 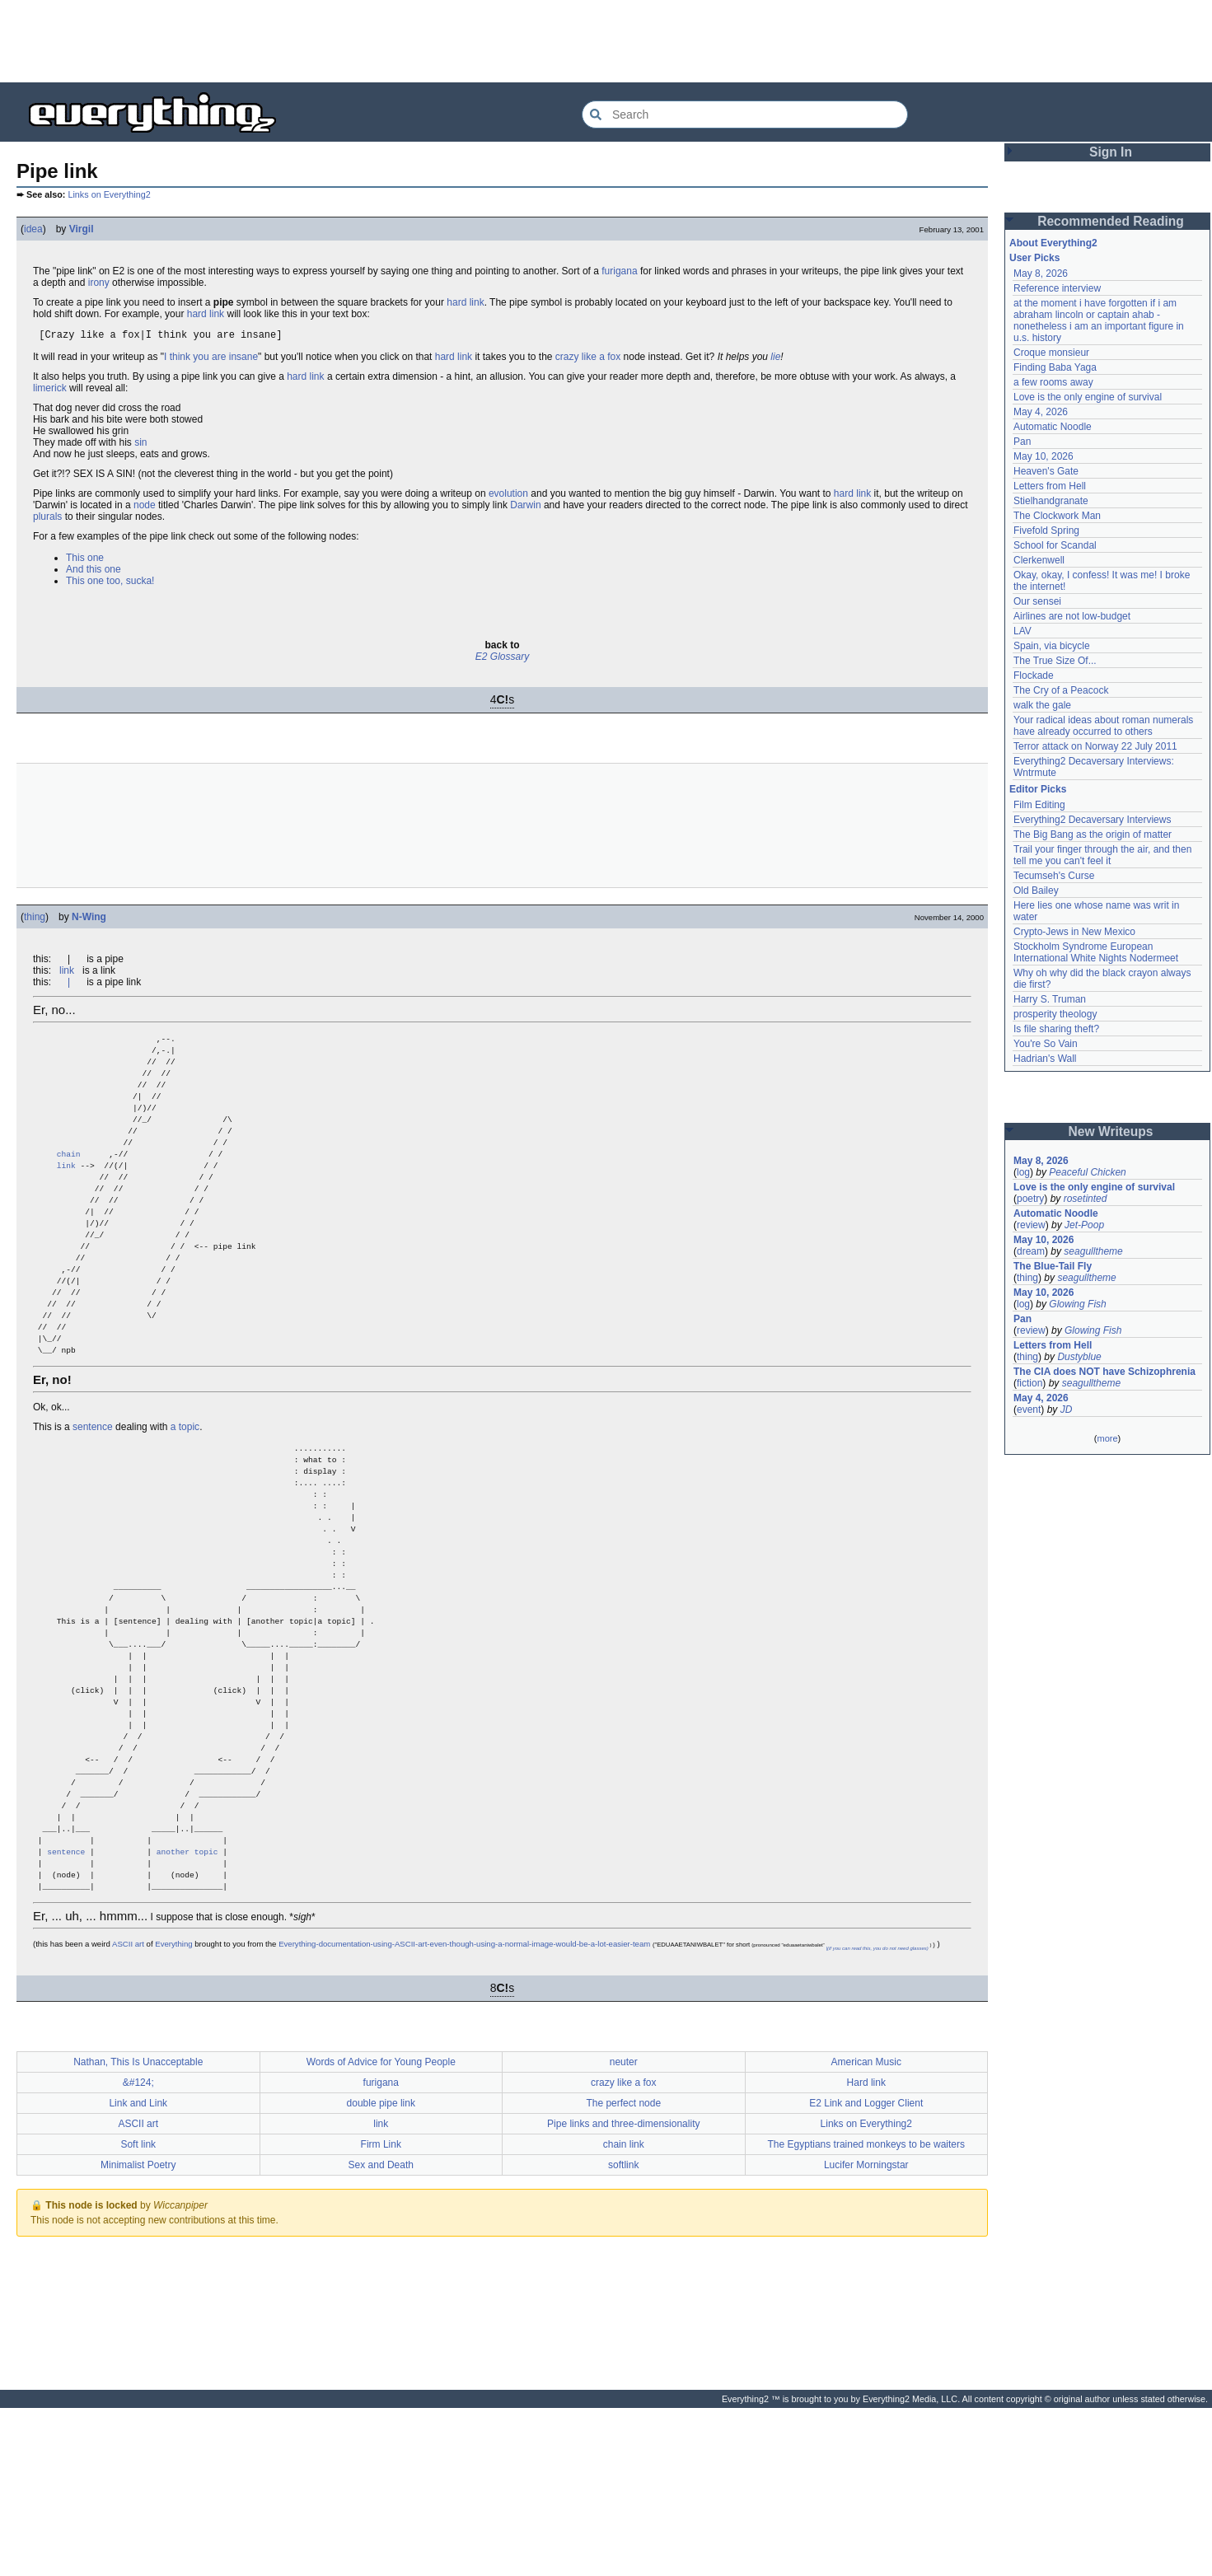 What do you see at coordinates (110, 583) in the screenshot?
I see `This one too, sucka!` at bounding box center [110, 583].